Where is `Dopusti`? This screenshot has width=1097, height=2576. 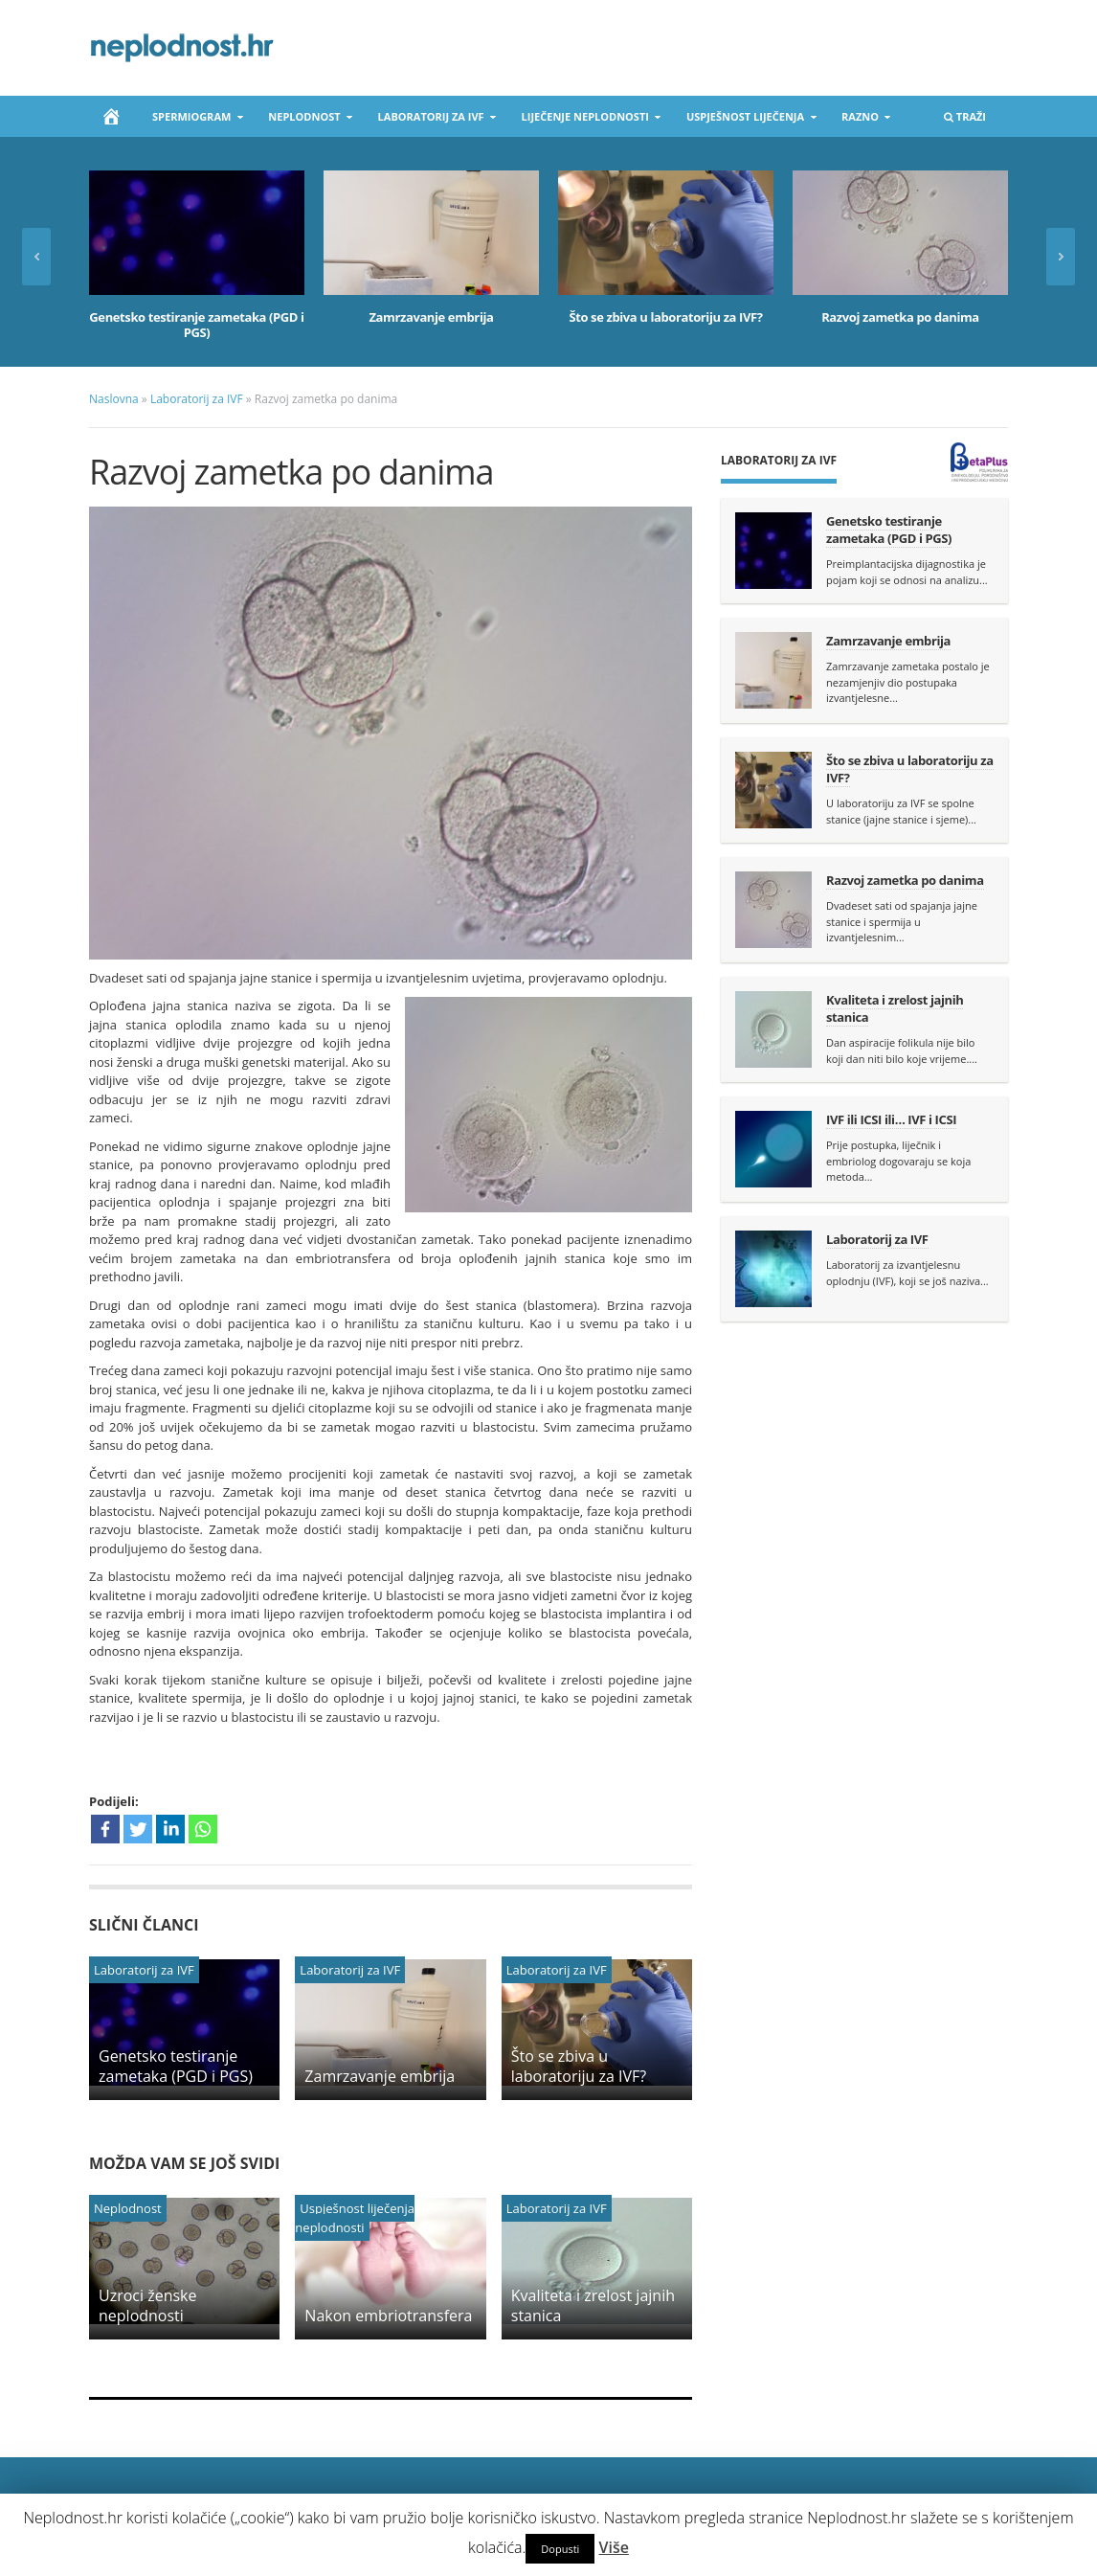 Dopusti is located at coordinates (560, 2549).